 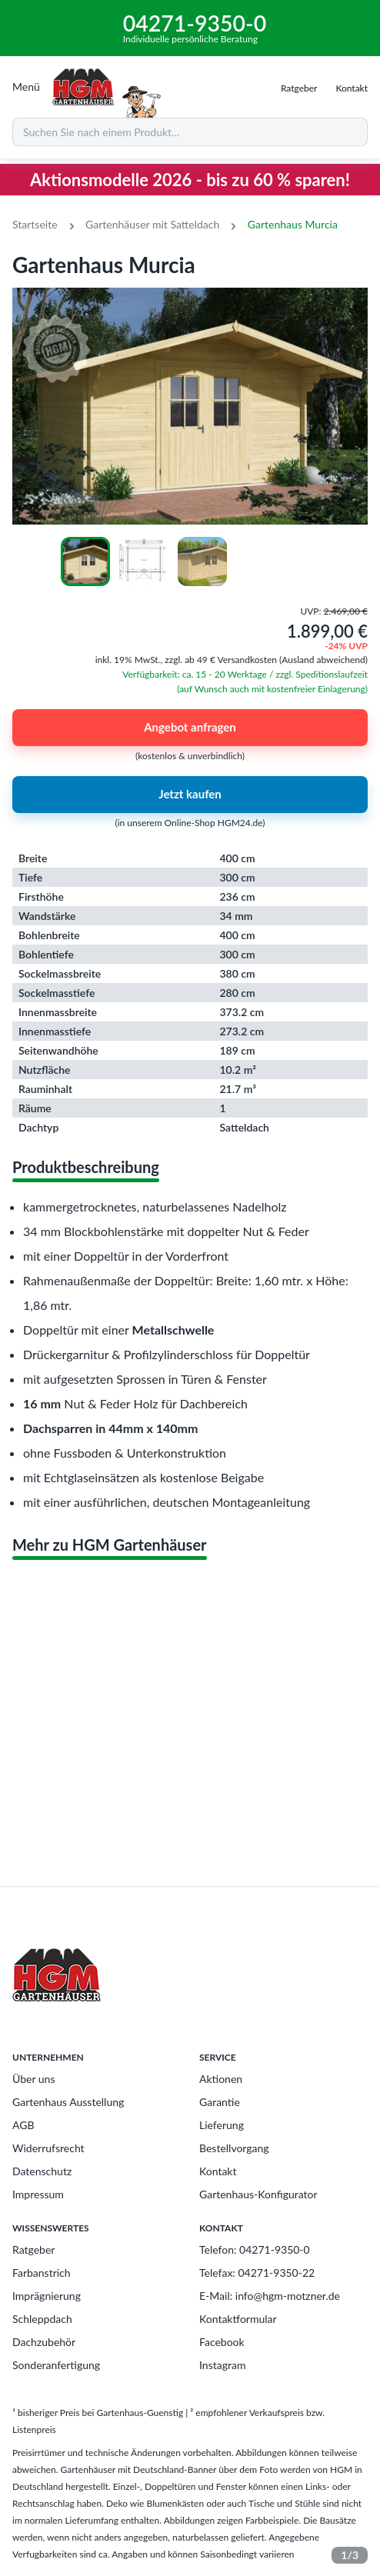 What do you see at coordinates (33, 2078) in the screenshot?
I see `Über uns` at bounding box center [33, 2078].